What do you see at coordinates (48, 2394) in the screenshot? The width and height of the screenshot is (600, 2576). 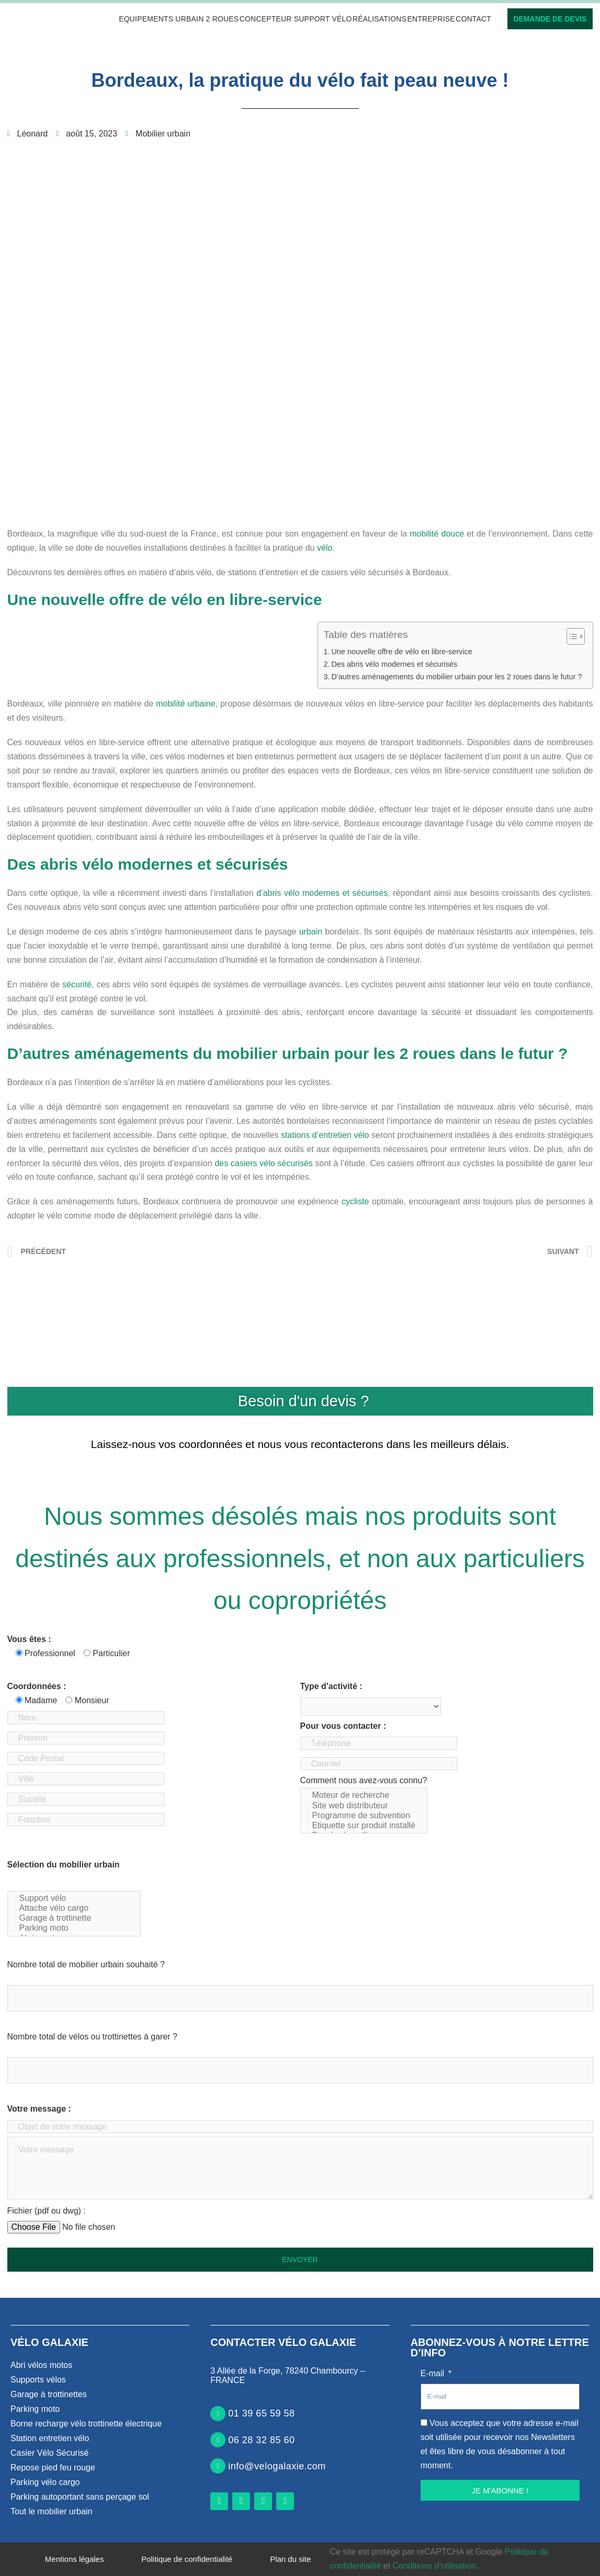 I see `Garage à trottinettes` at bounding box center [48, 2394].